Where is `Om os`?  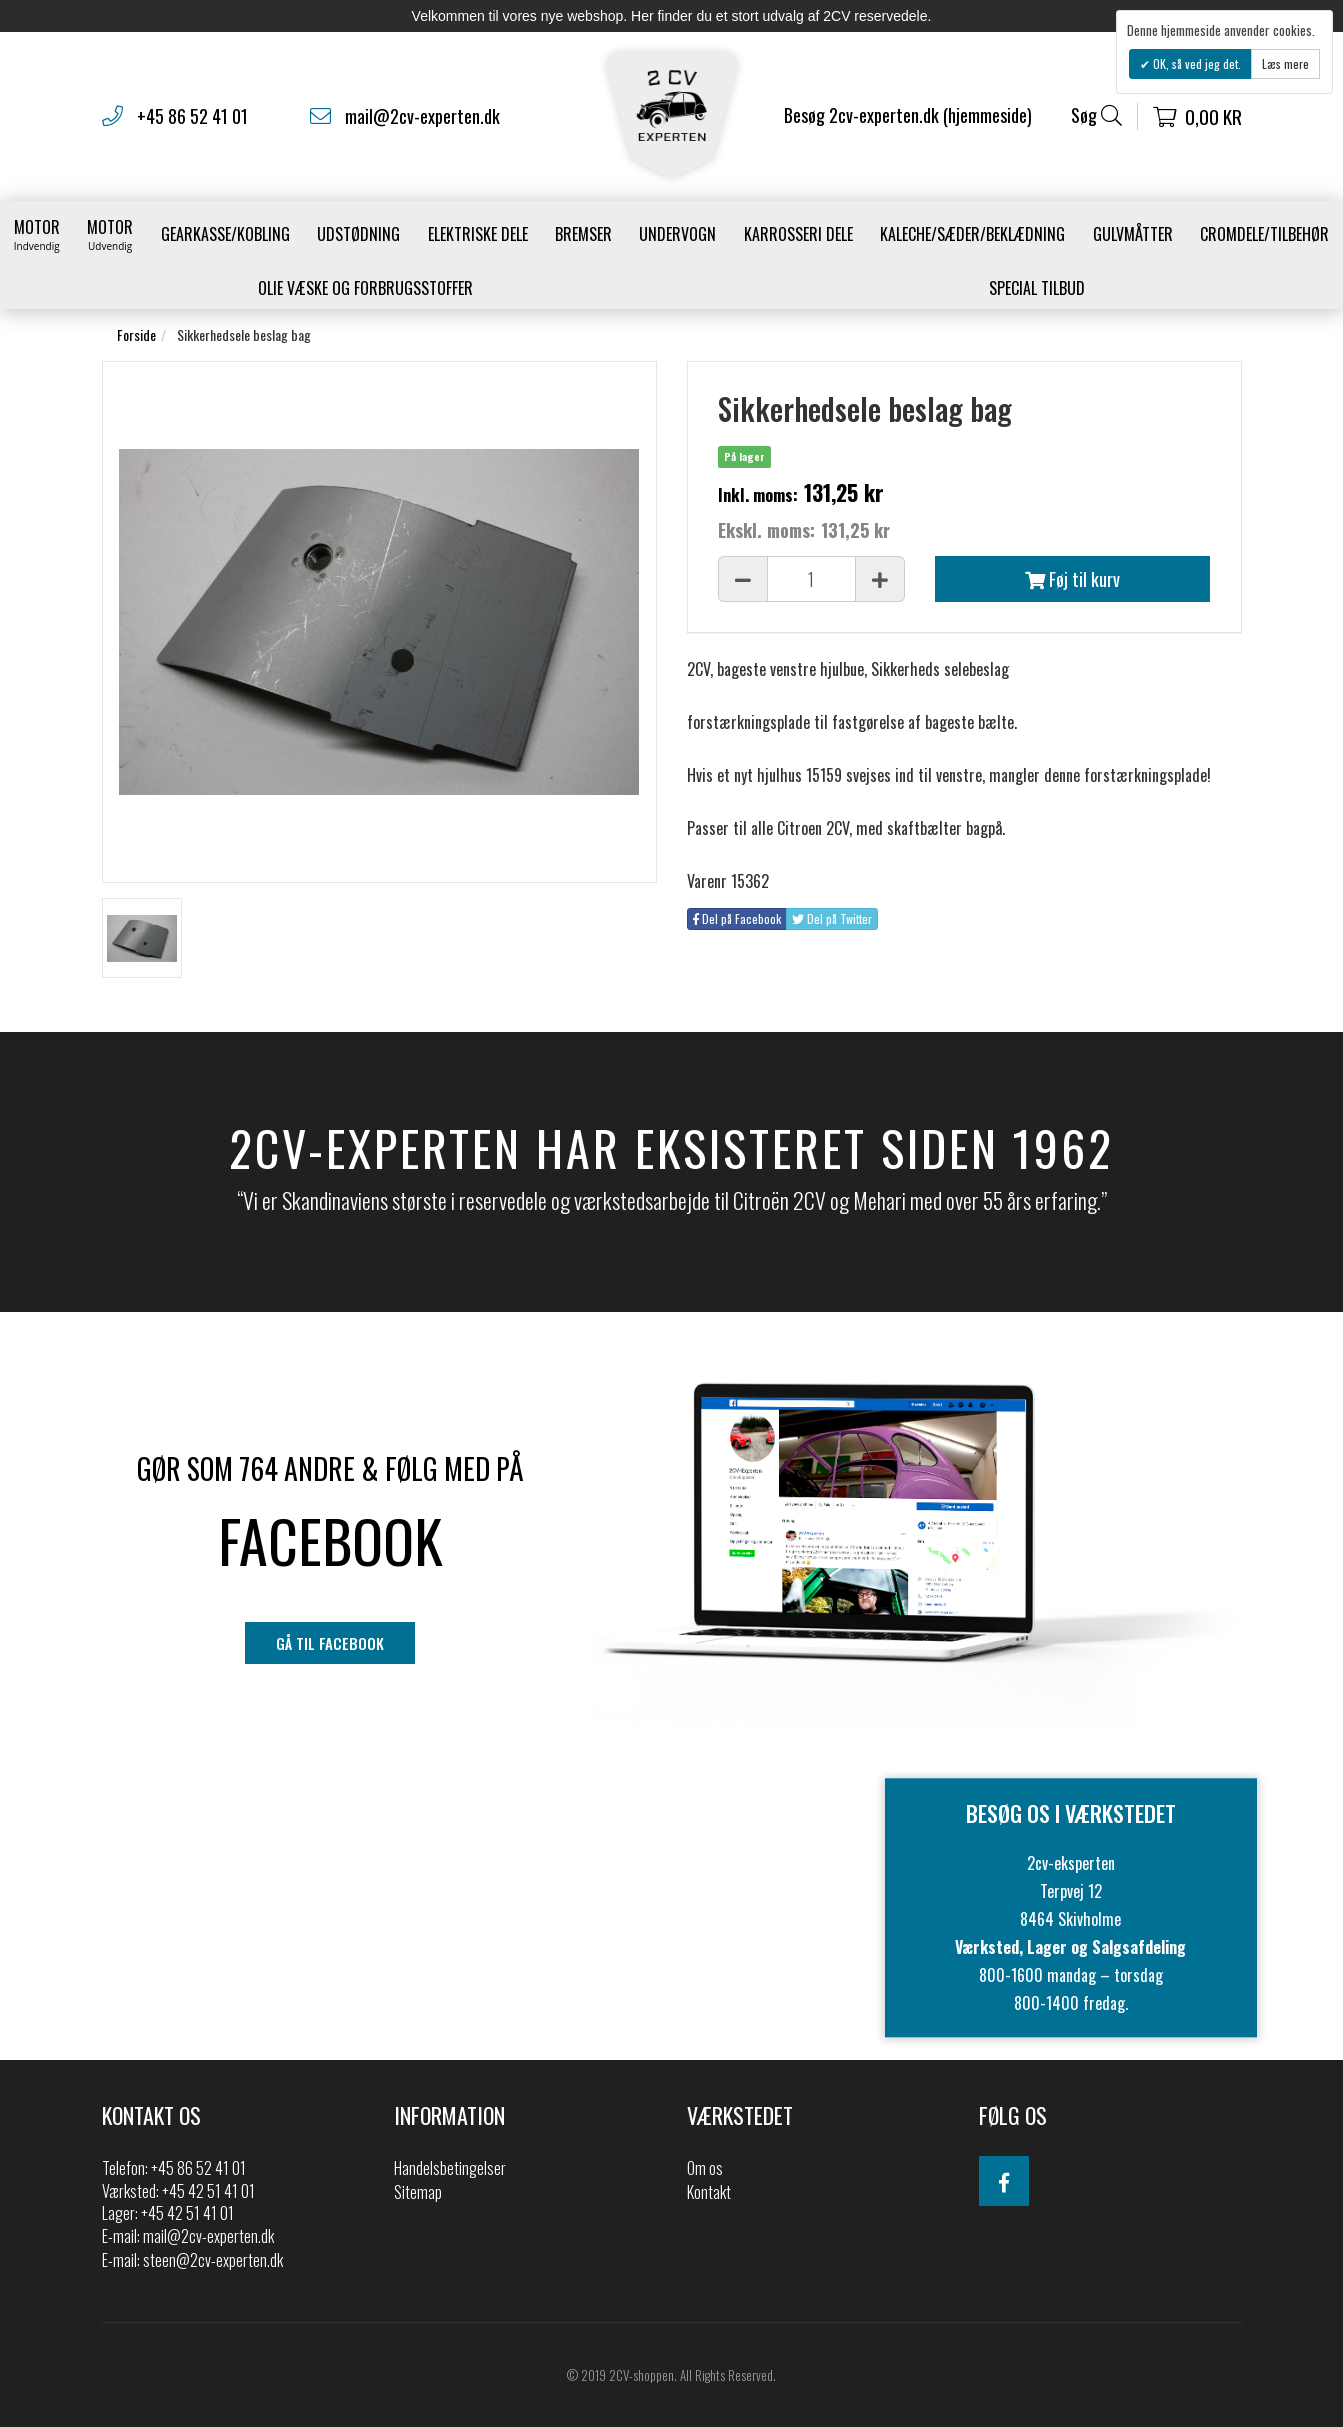 Om os is located at coordinates (705, 2168).